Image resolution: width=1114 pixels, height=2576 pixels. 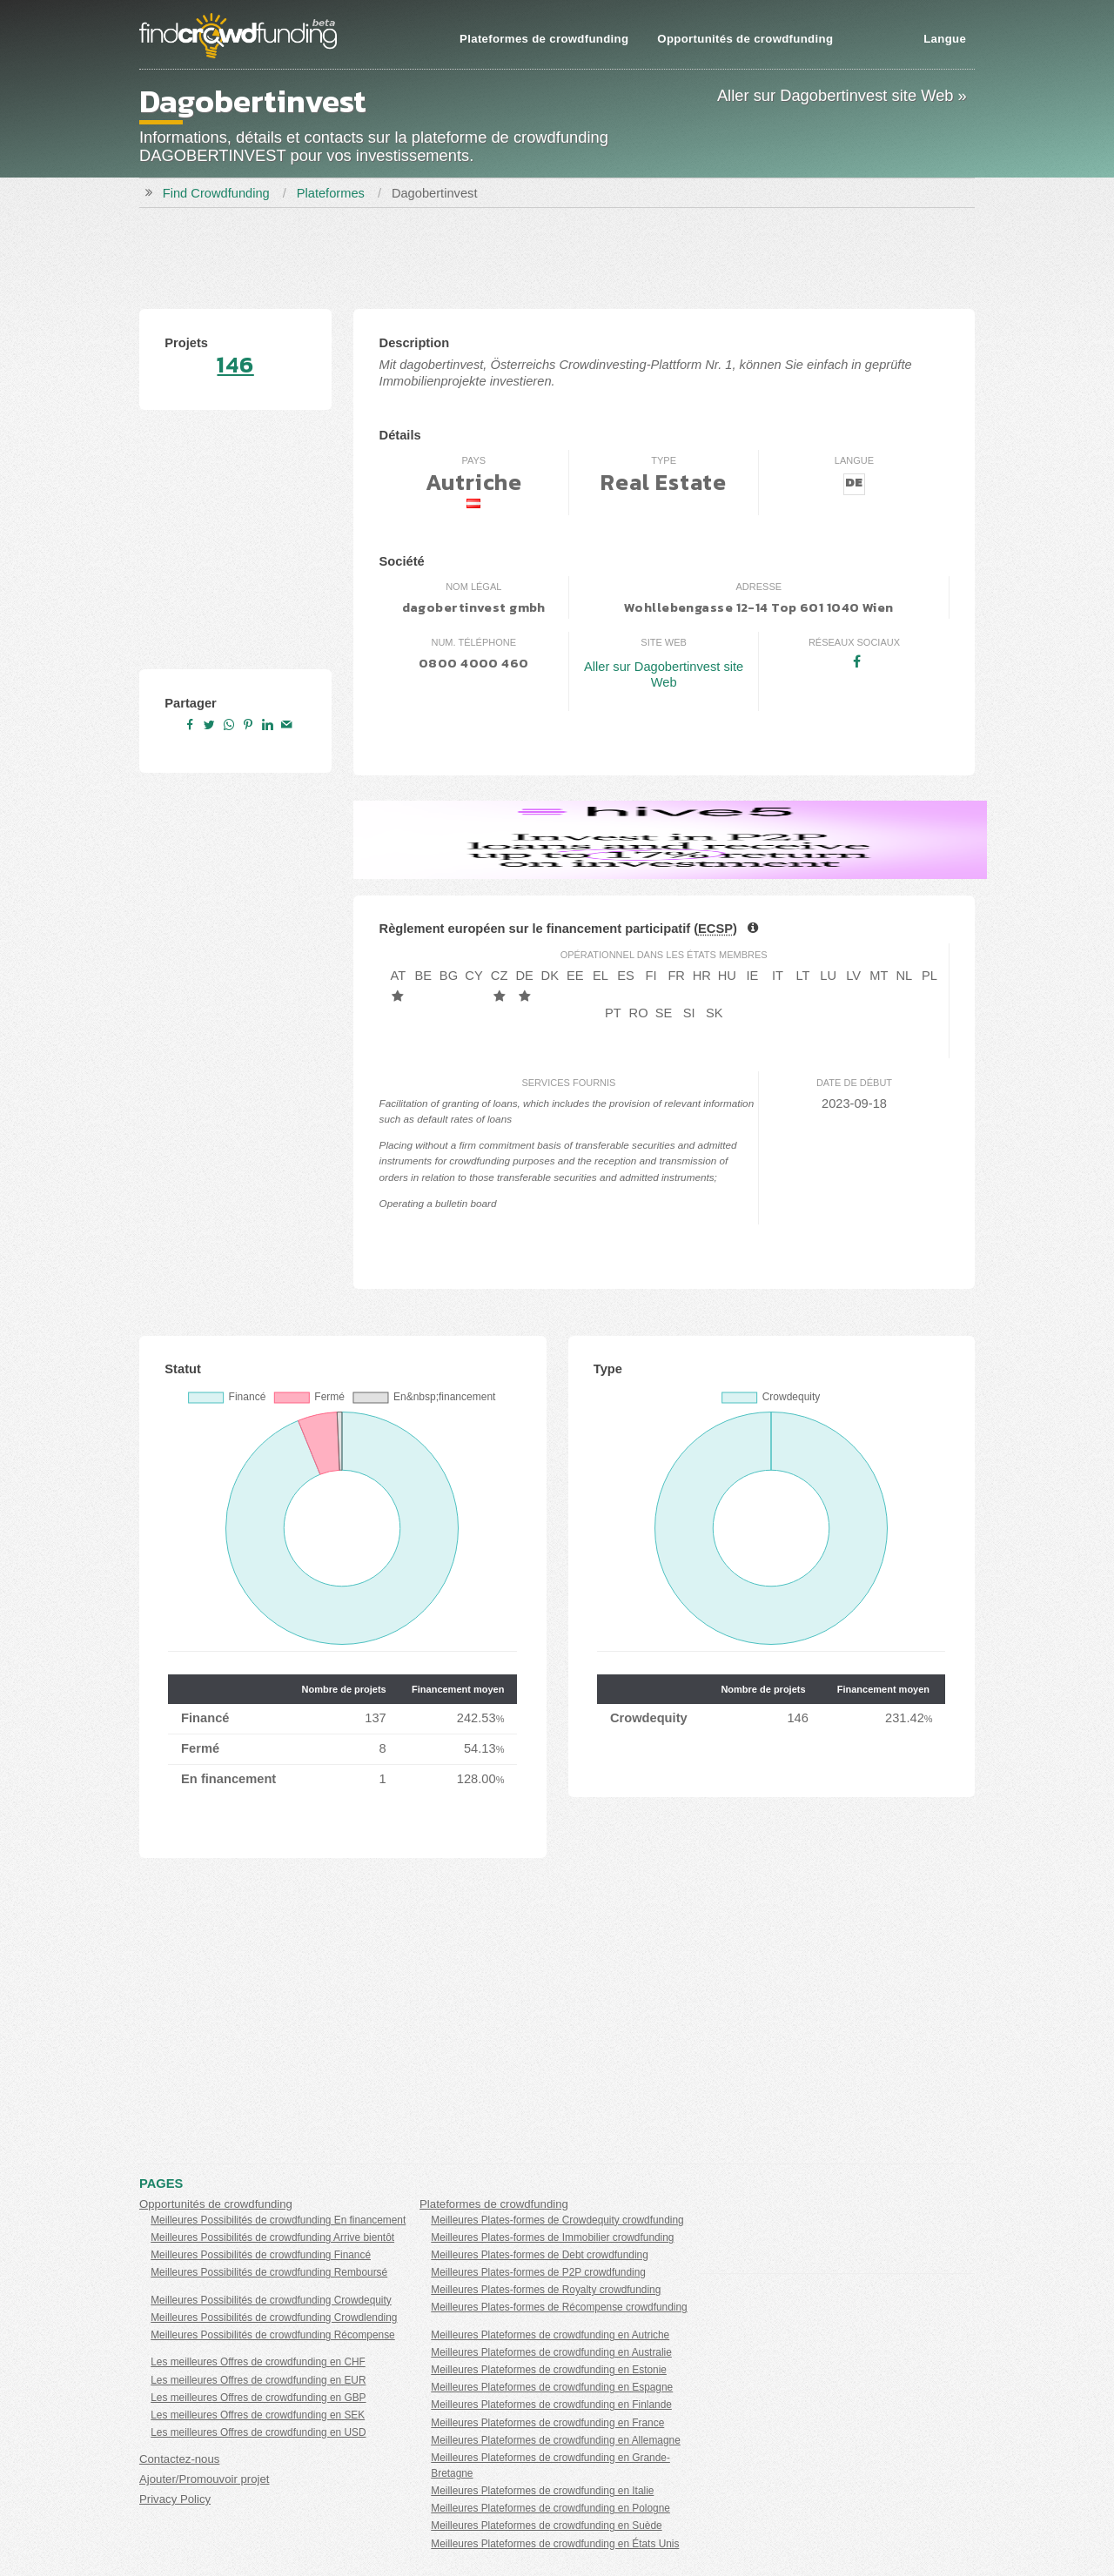 I want to click on Opportunités de crowdfunding, so click(x=745, y=38).